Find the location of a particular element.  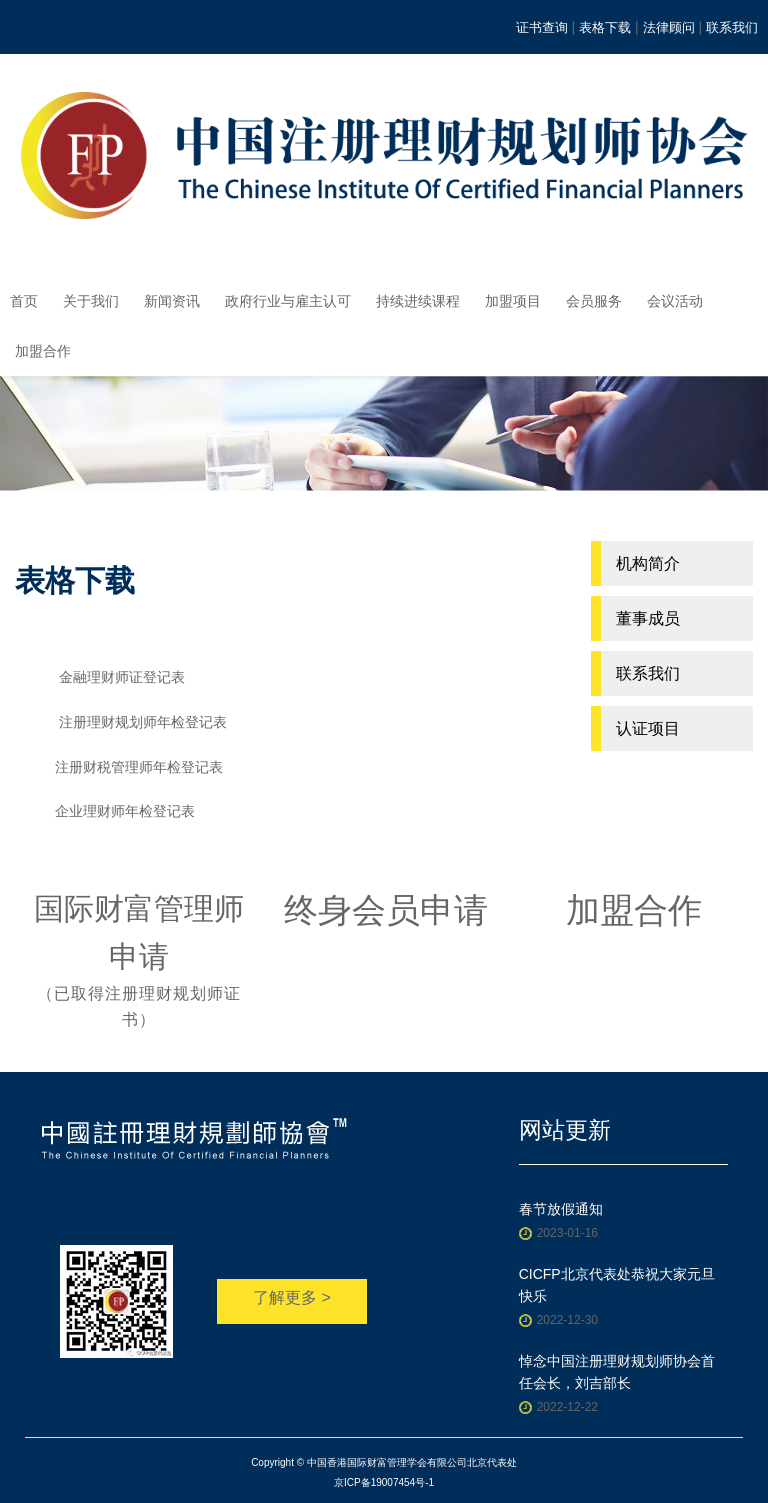

企业理财师年检登记表 is located at coordinates (125, 811).